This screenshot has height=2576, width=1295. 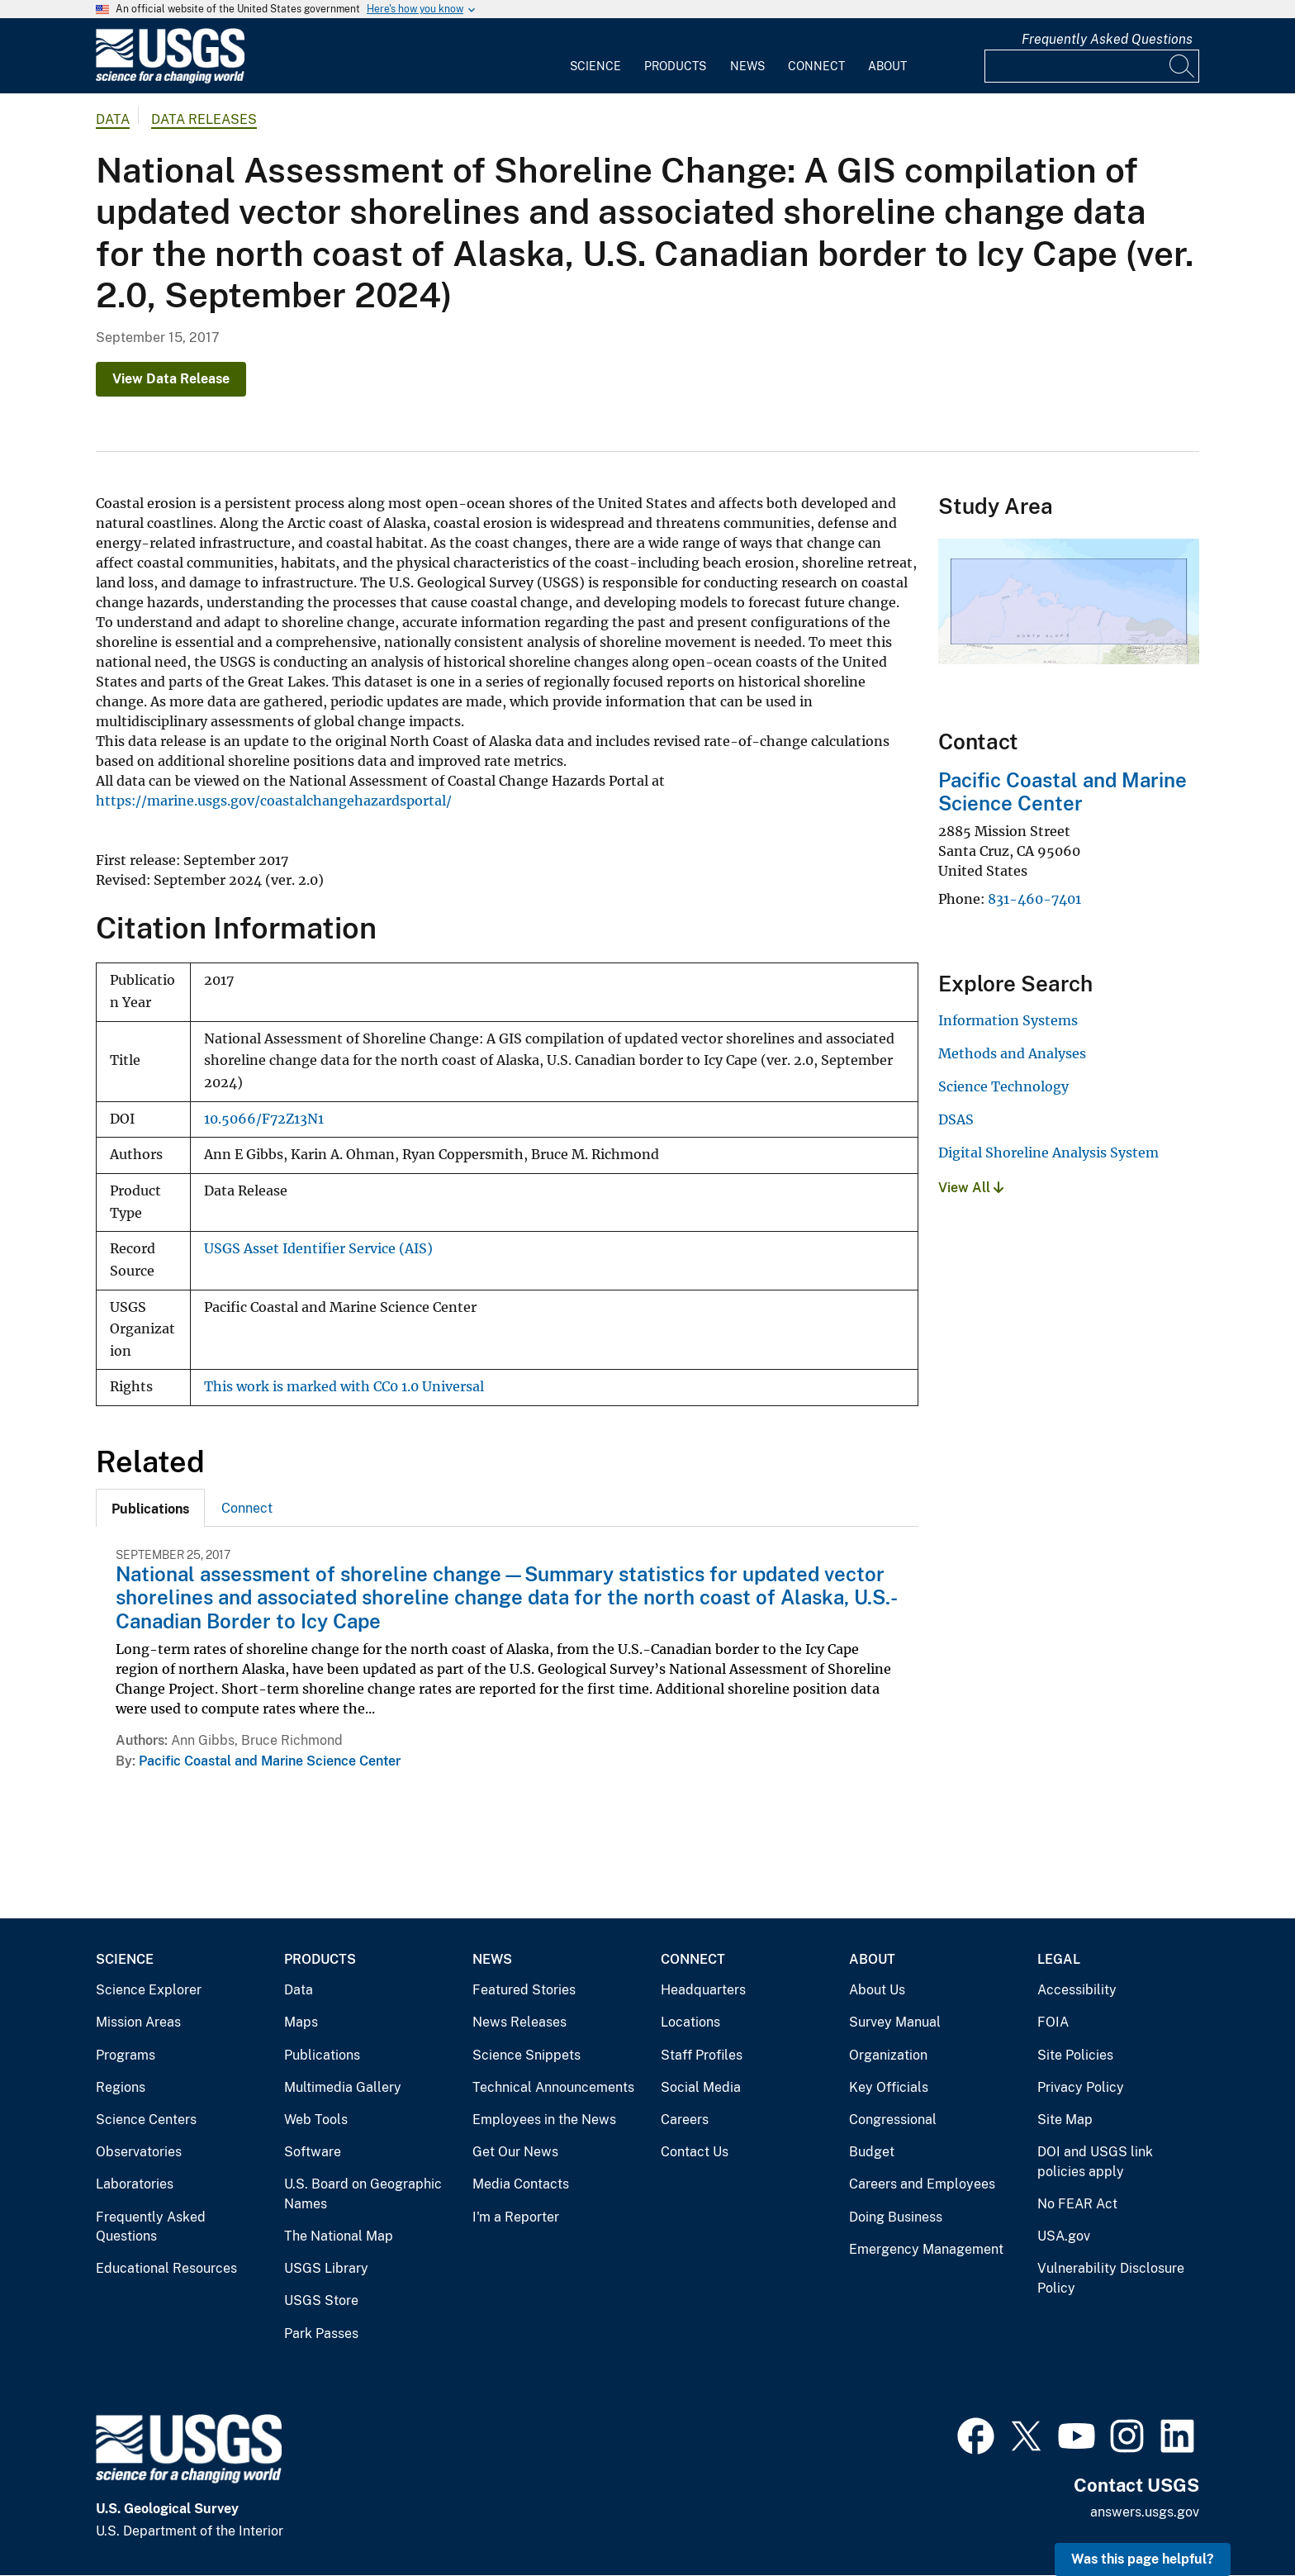 What do you see at coordinates (515, 2152) in the screenshot?
I see `Get Our News` at bounding box center [515, 2152].